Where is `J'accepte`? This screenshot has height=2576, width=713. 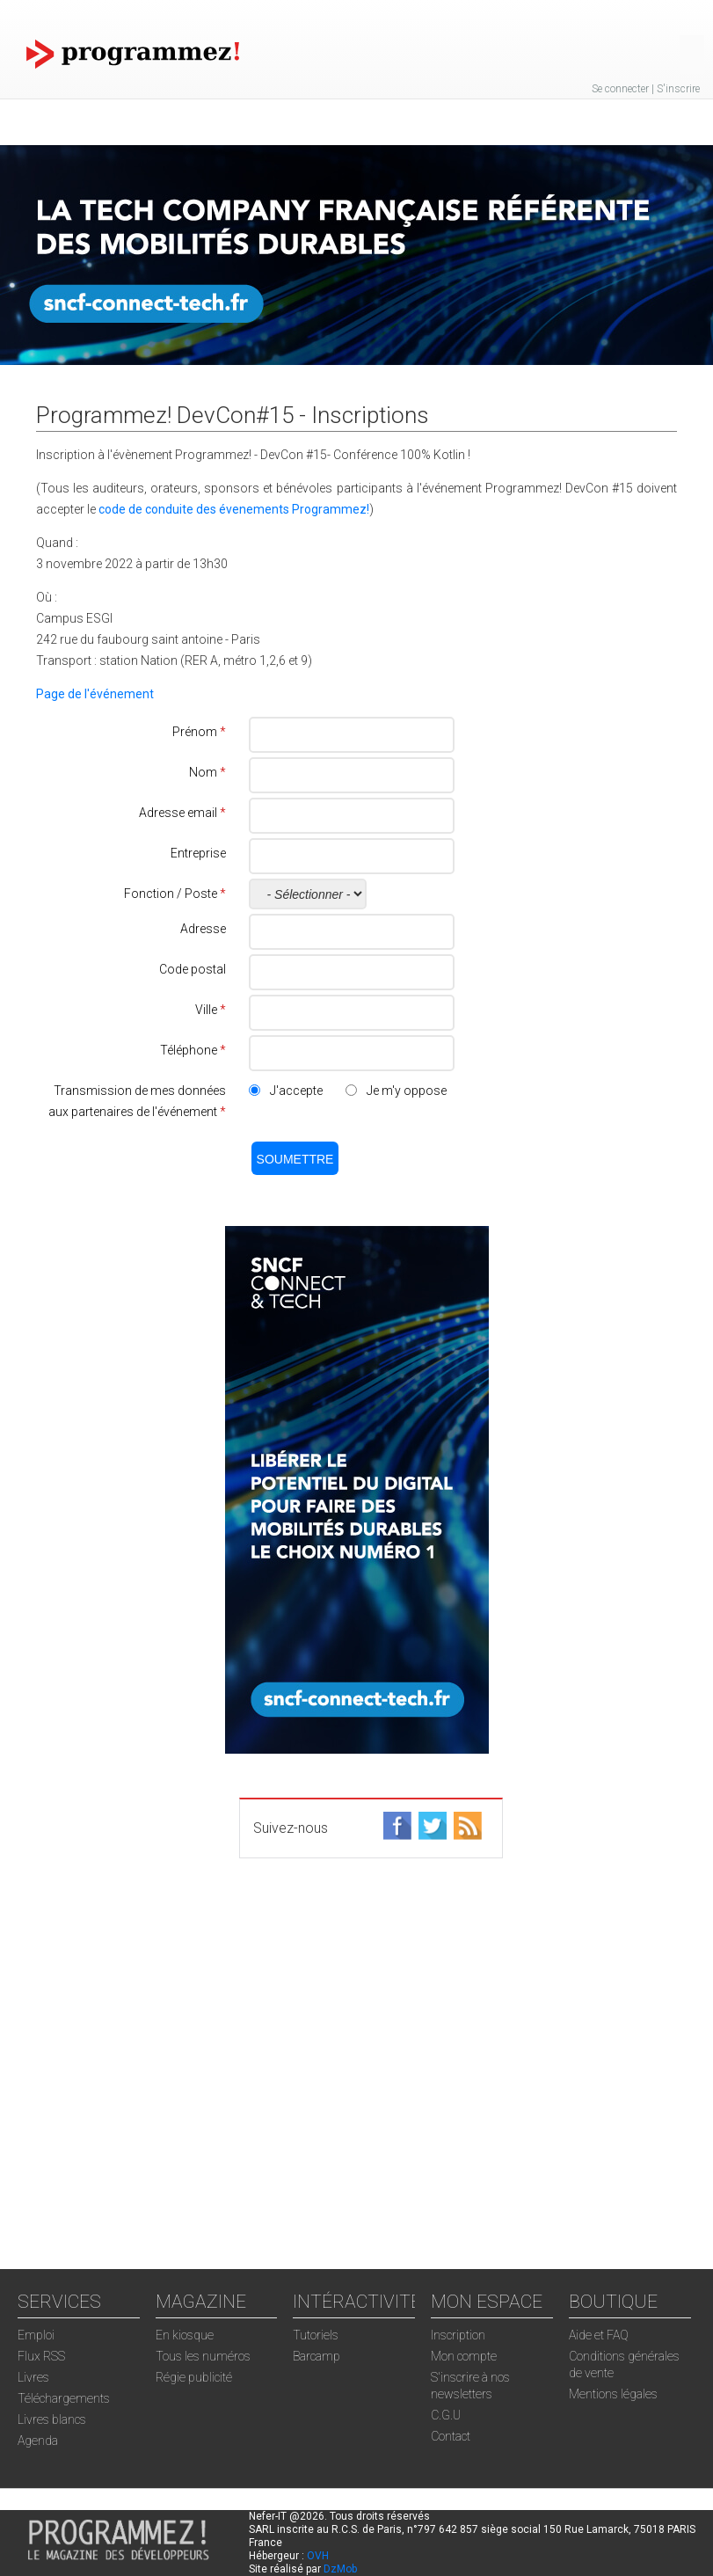
J'accepte is located at coordinates (296, 1091).